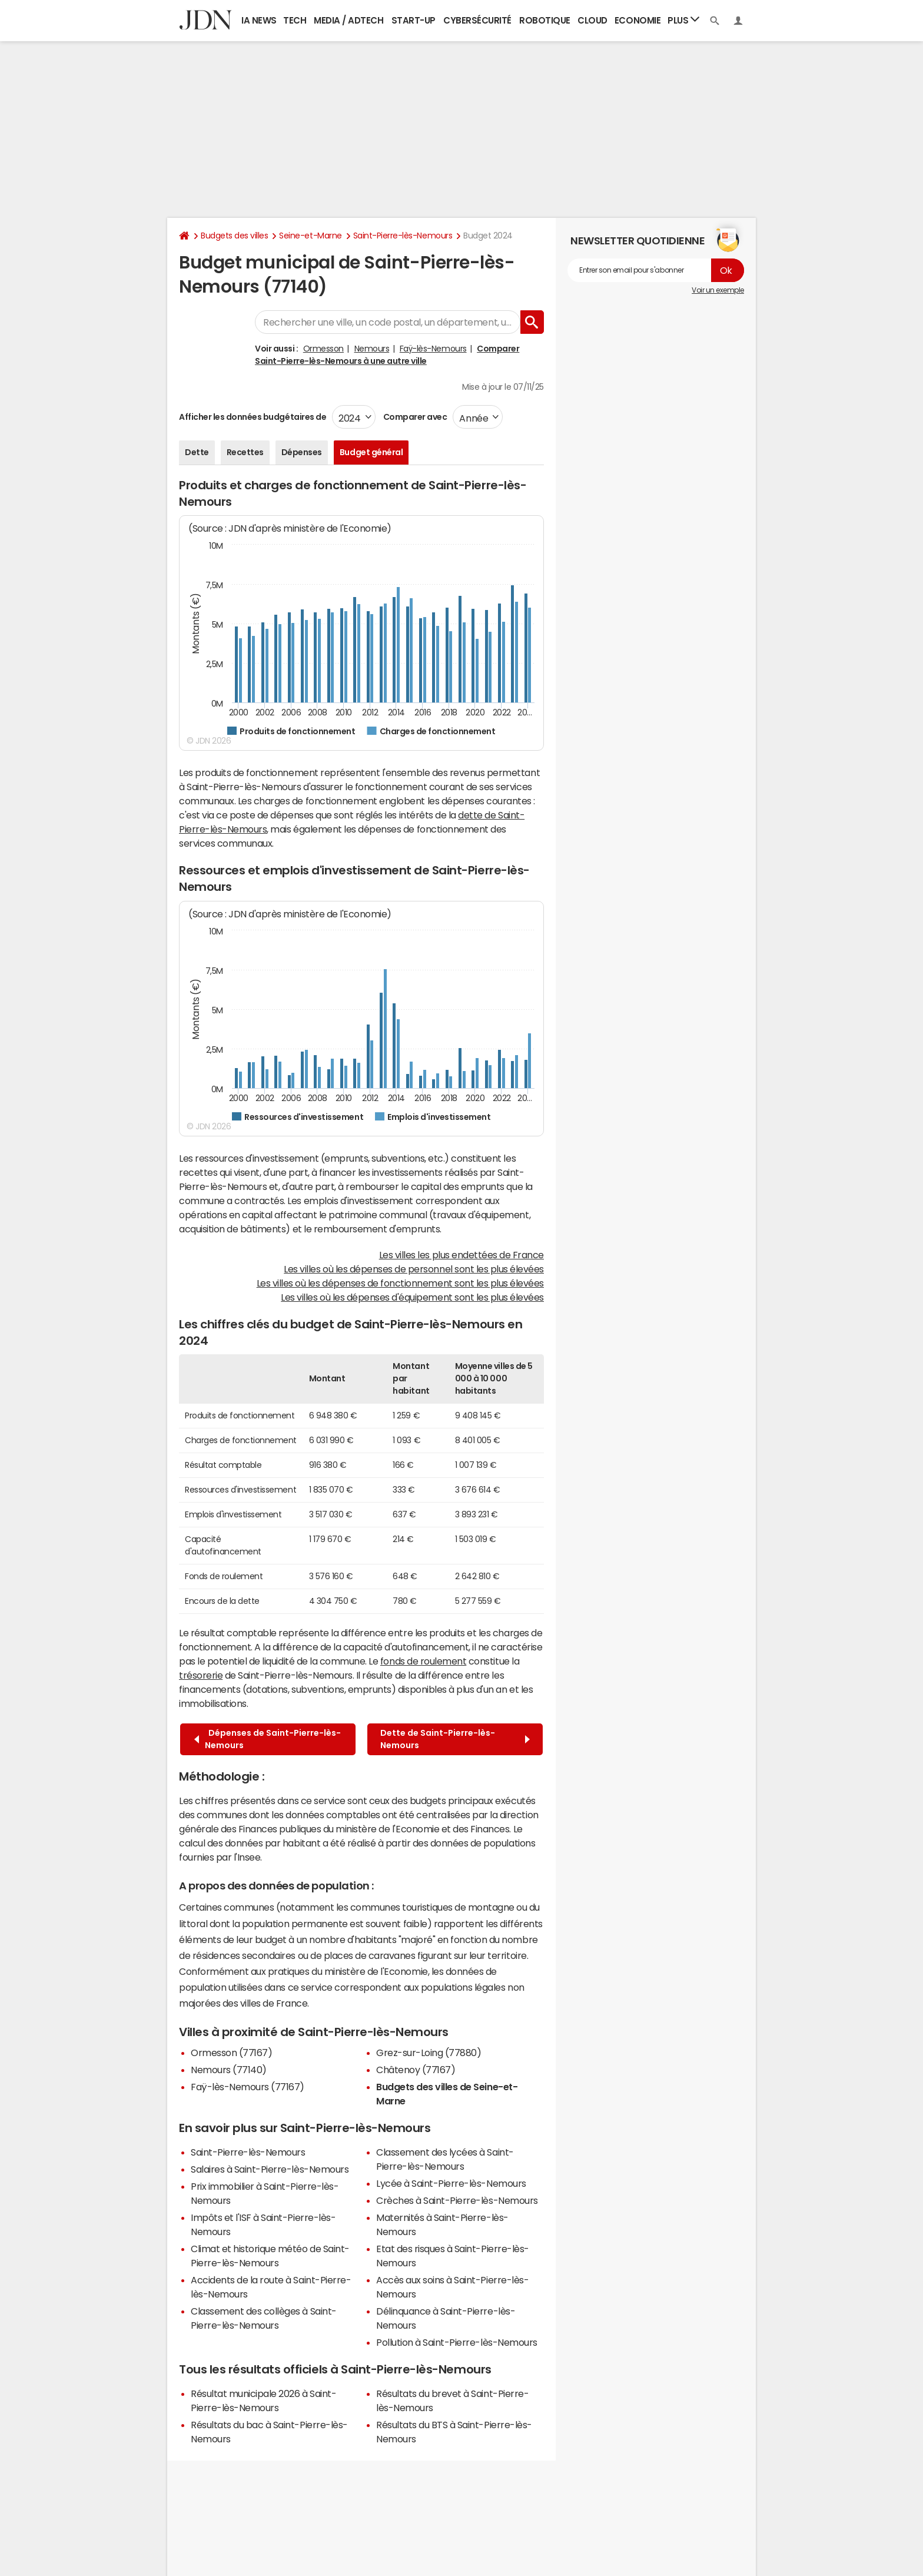 Image resolution: width=923 pixels, height=2576 pixels. I want to click on Ormesson, so click(323, 348).